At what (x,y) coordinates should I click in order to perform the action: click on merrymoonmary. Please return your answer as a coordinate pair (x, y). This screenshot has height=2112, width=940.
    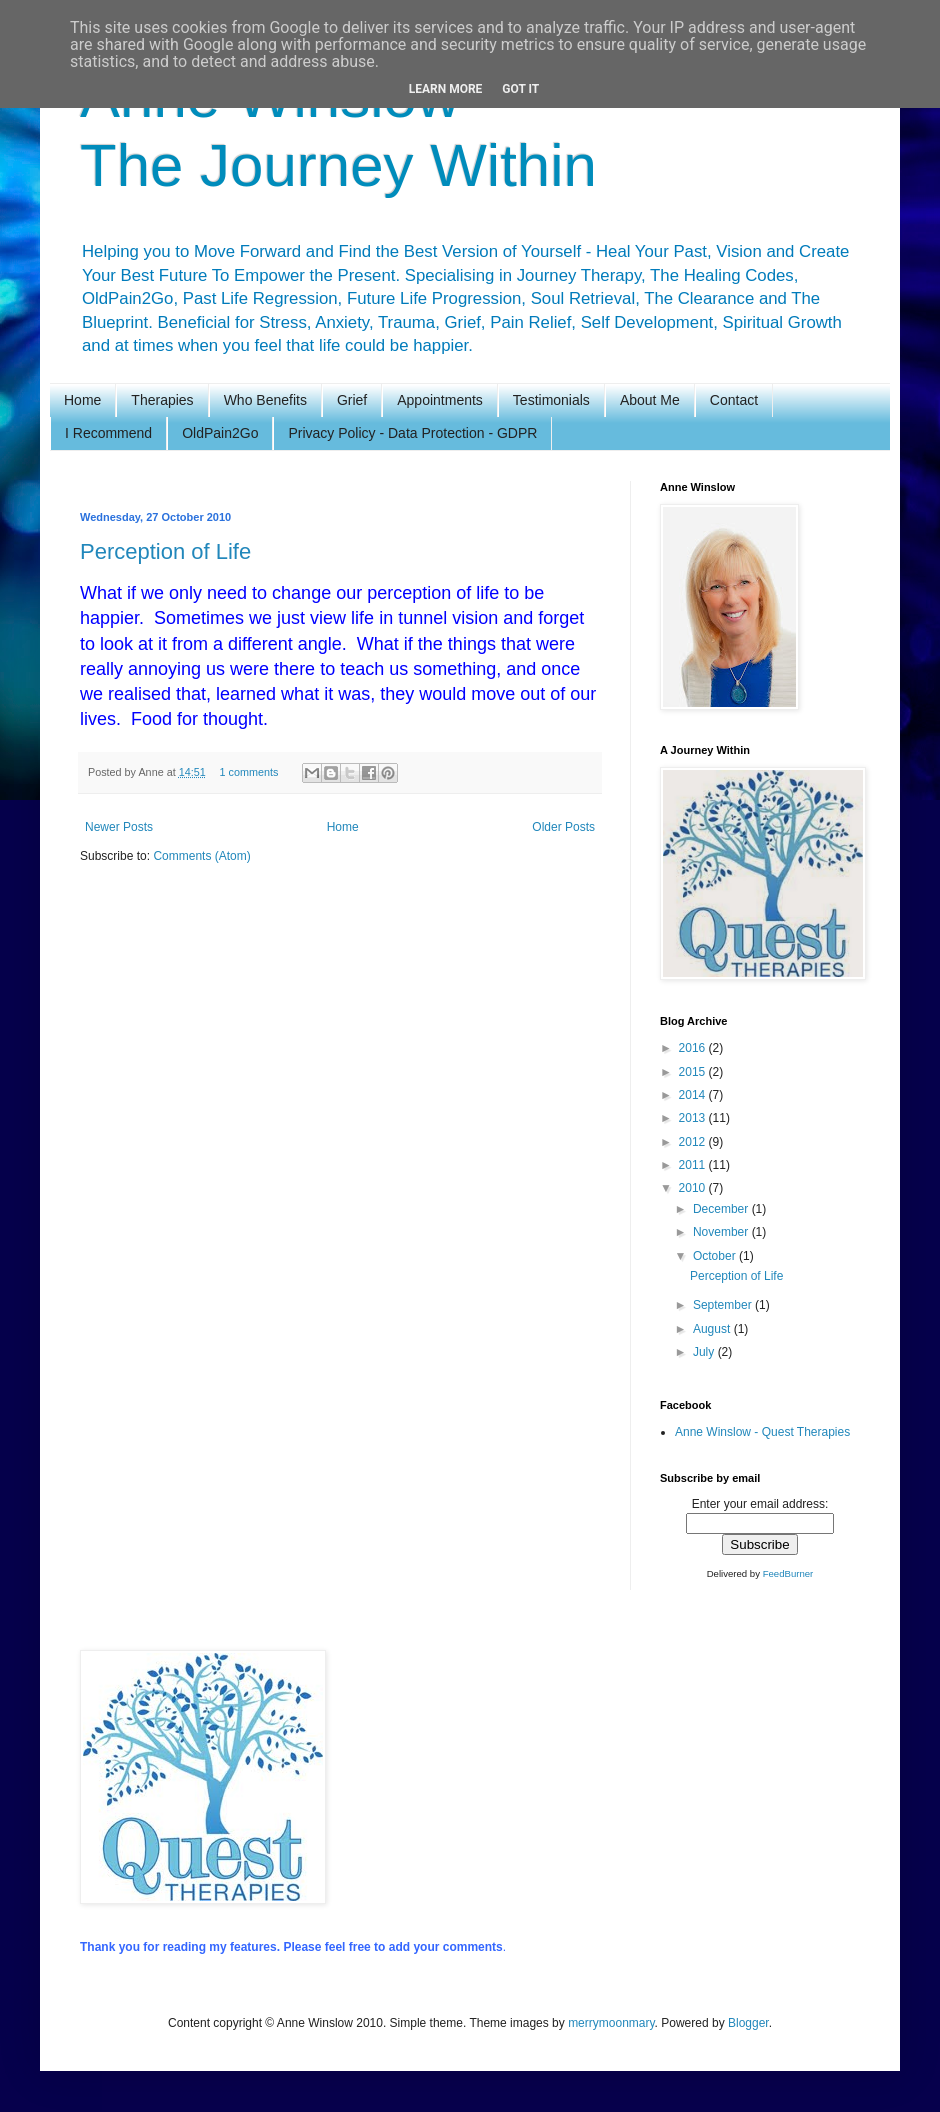
    Looking at the image, I should click on (611, 2023).